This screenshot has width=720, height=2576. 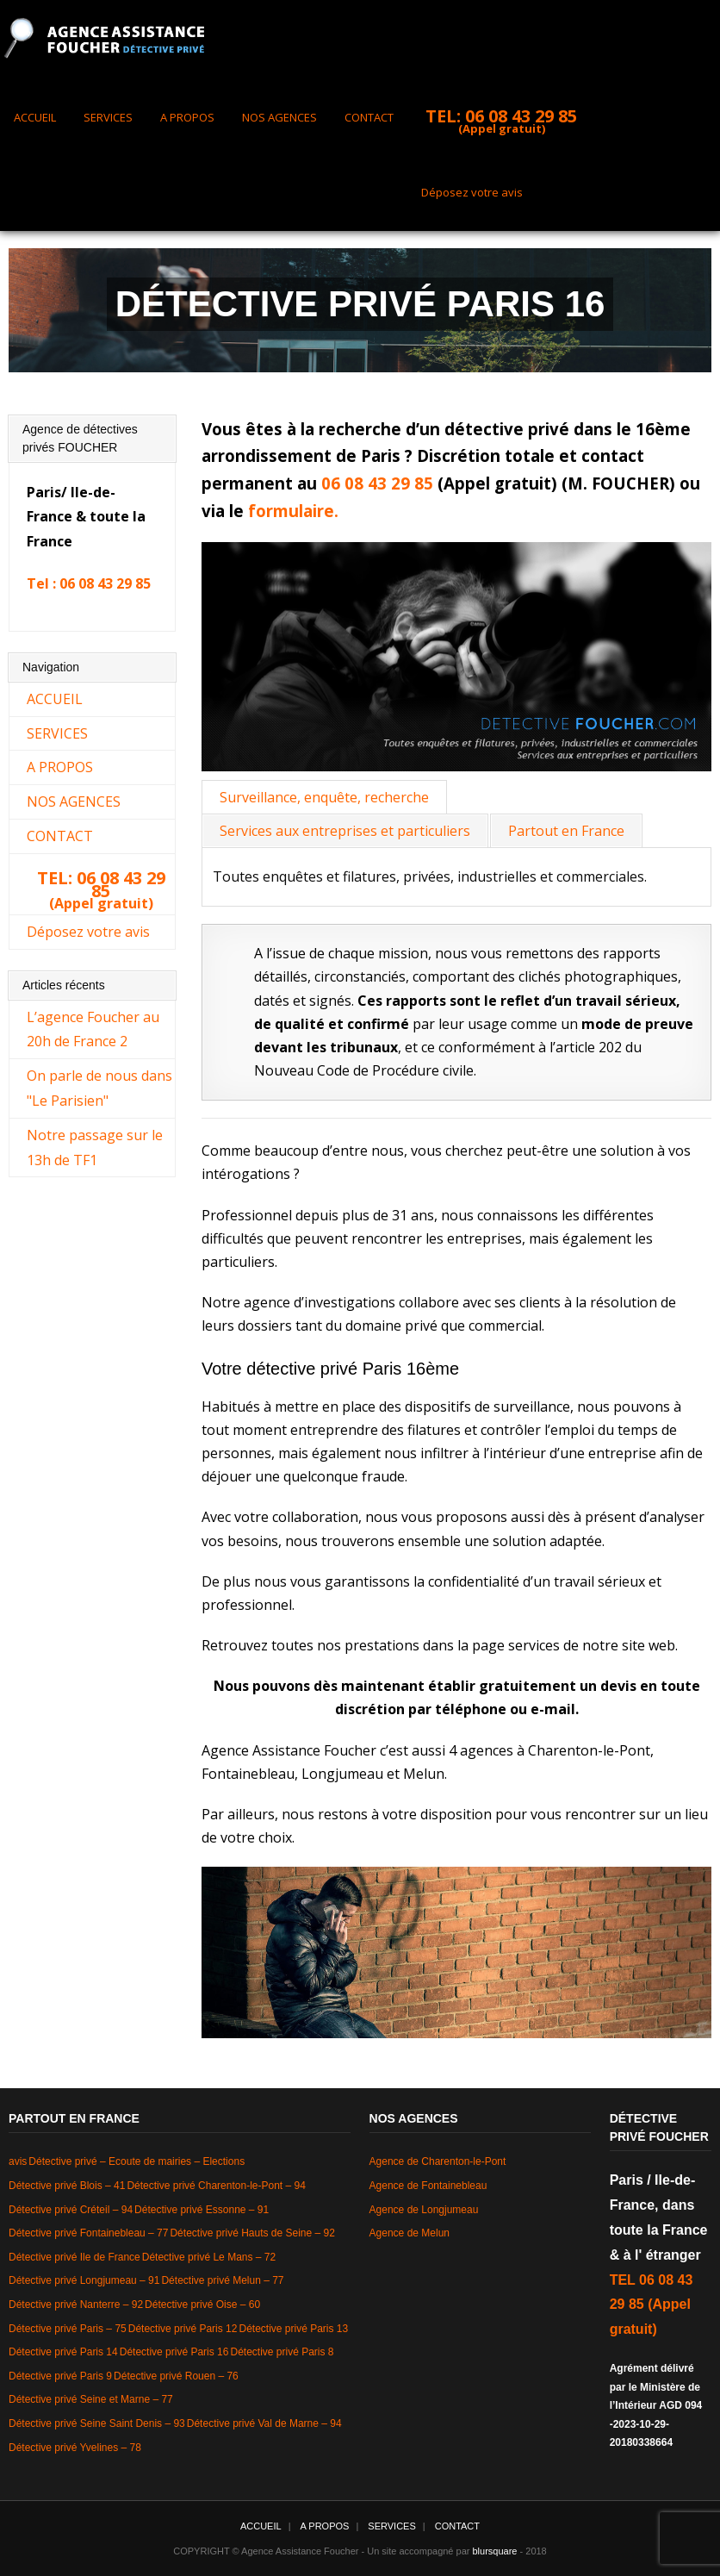 What do you see at coordinates (481, 1750) in the screenshot?
I see `4 agences` at bounding box center [481, 1750].